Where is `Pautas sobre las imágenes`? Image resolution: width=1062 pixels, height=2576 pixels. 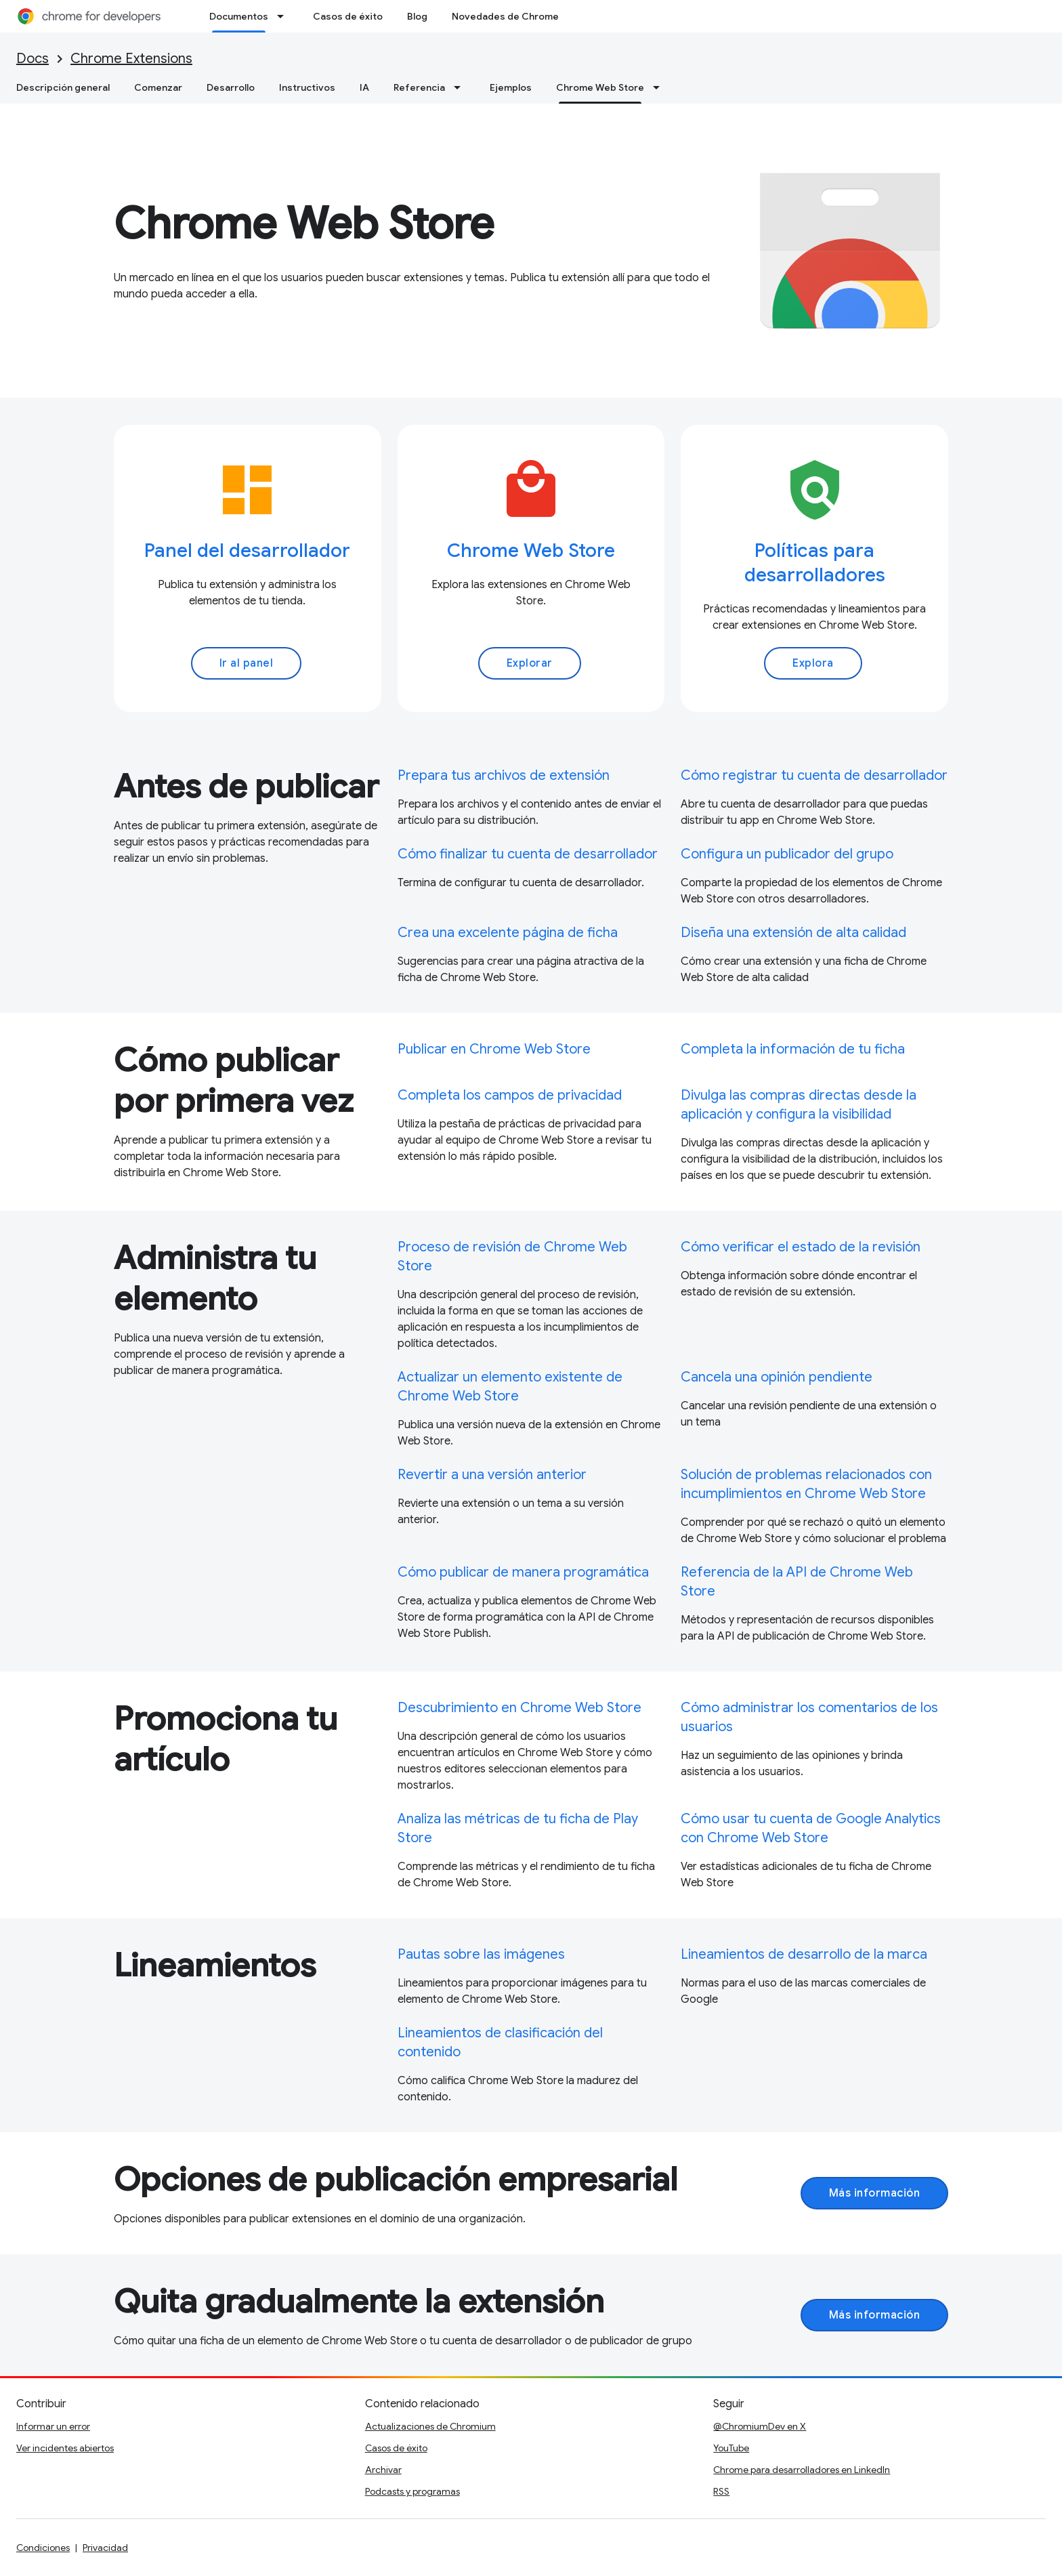 Pautas sobre las imágenes is located at coordinates (481, 1954).